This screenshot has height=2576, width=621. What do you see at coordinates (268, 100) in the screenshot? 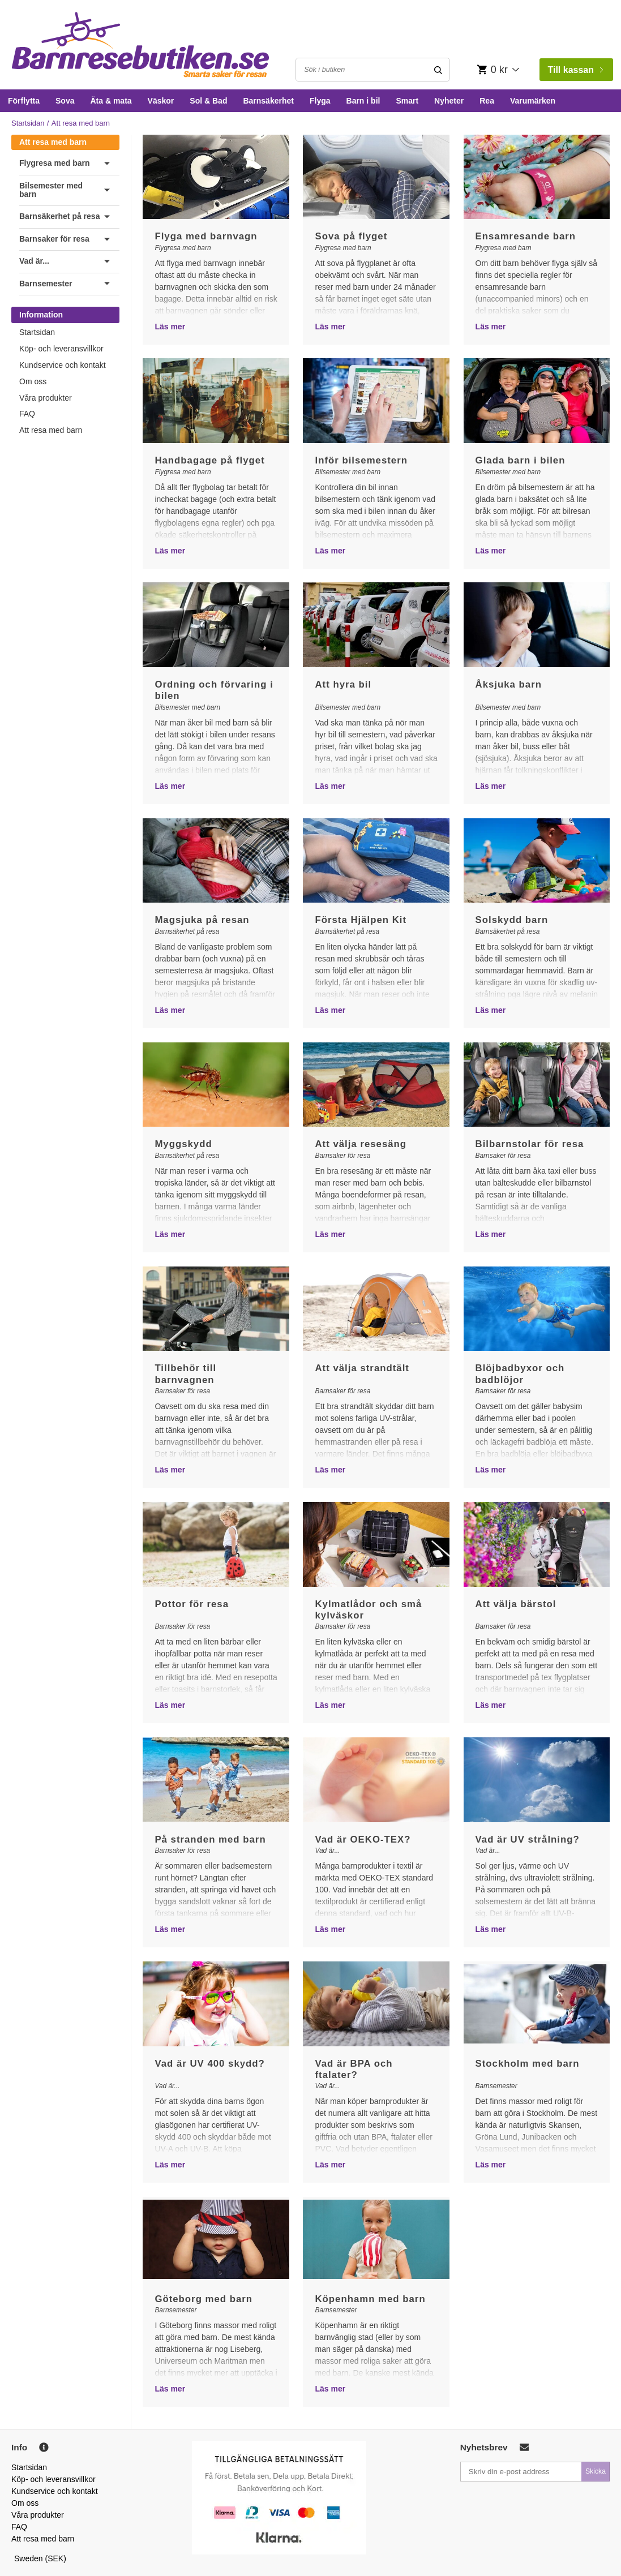
I see `Barnsäkerhet` at bounding box center [268, 100].